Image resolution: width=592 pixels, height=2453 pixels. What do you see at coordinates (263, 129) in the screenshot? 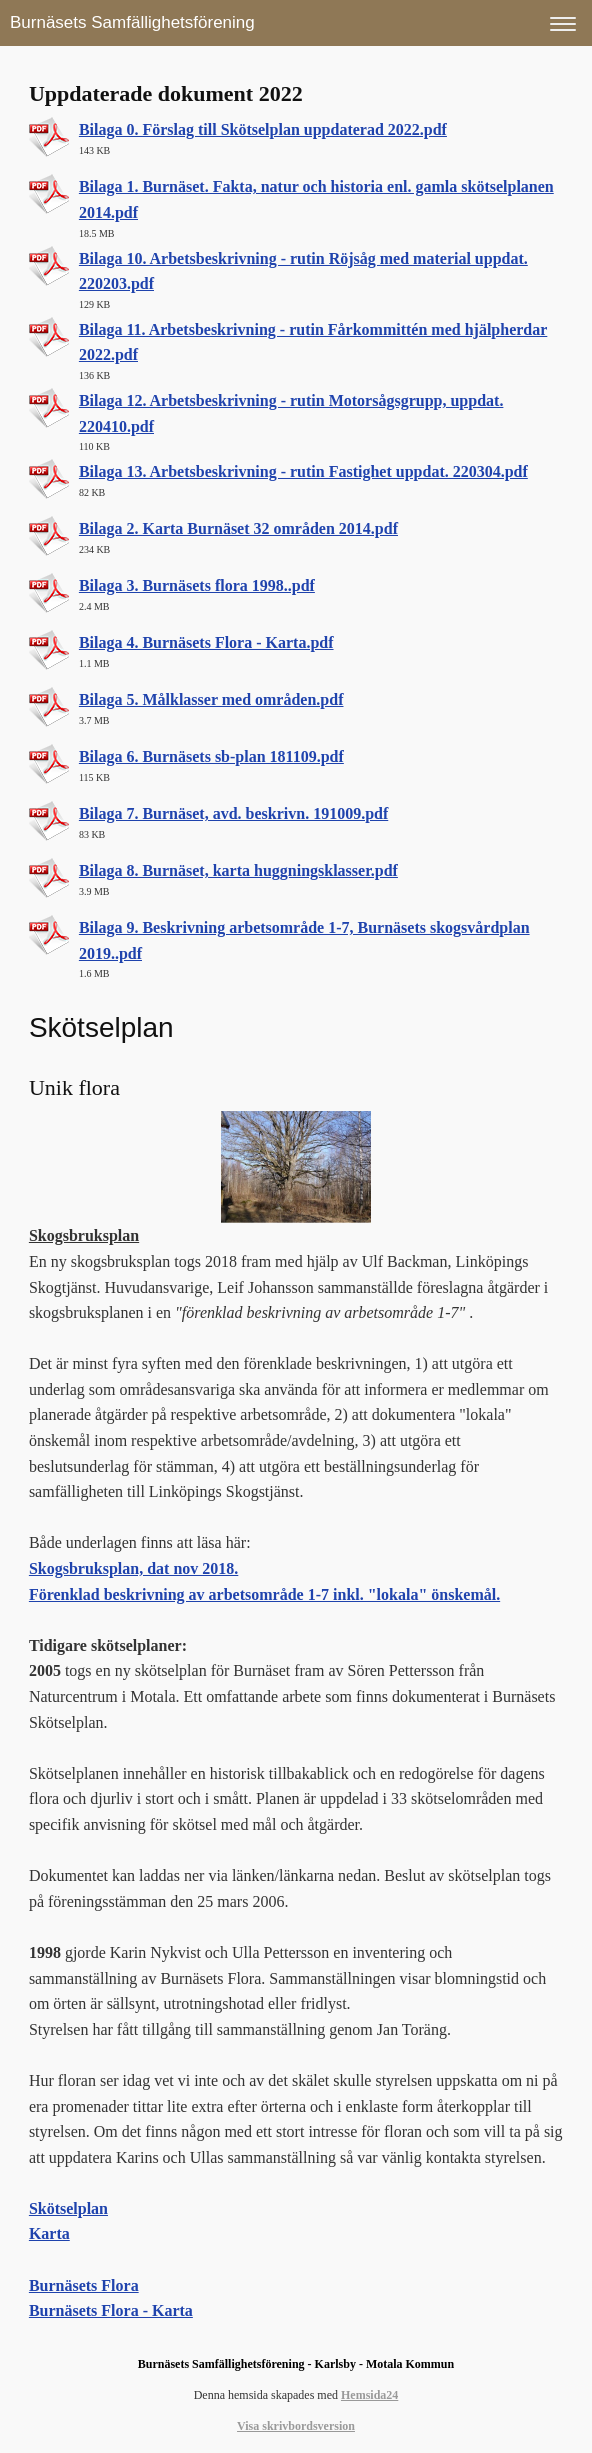
I see `Bilaga 0. Förslag till Skötselplan uppdaterad 2022.pdf` at bounding box center [263, 129].